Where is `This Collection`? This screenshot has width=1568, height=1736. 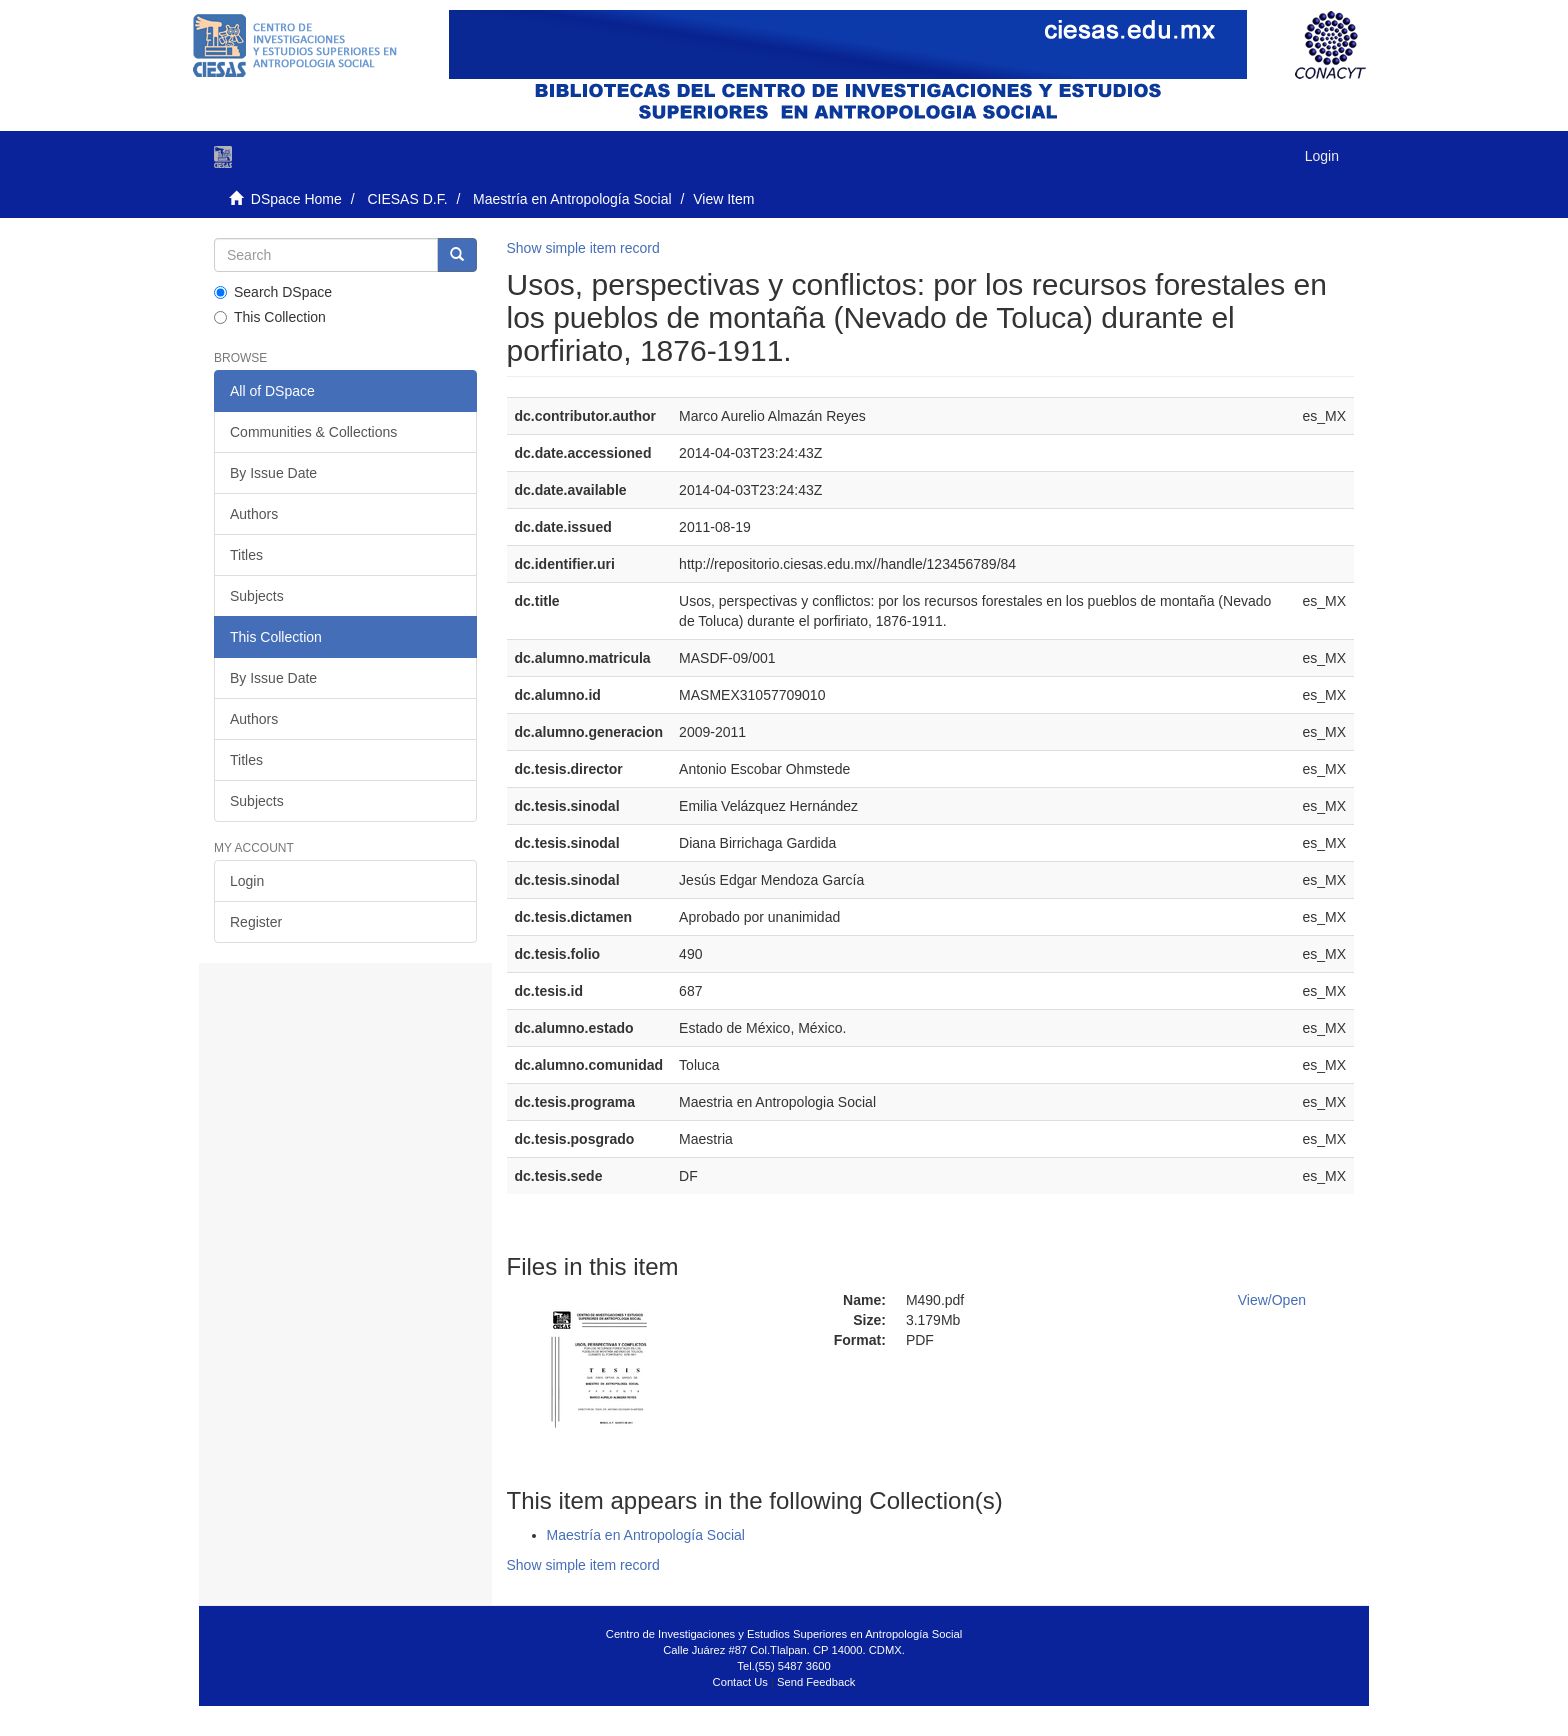
This Collection is located at coordinates (270, 317).